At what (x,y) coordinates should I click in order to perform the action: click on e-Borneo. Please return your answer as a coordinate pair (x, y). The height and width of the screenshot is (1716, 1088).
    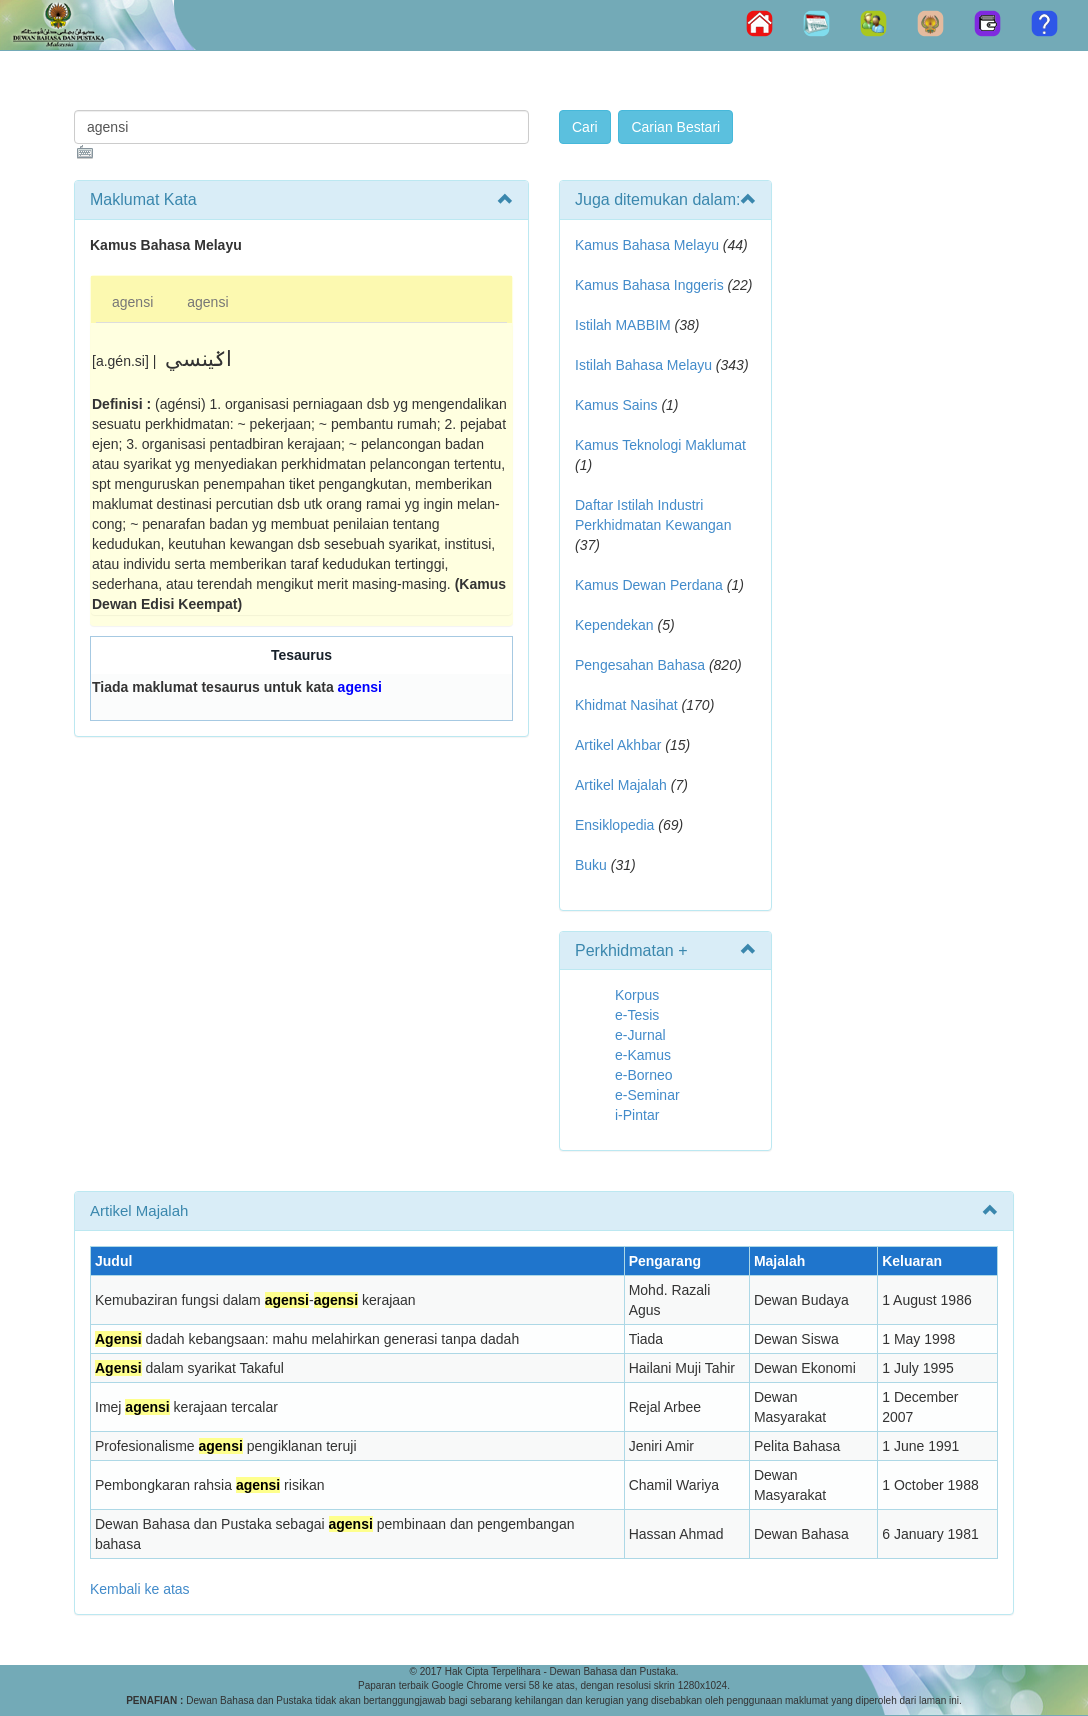
    Looking at the image, I should click on (644, 1075).